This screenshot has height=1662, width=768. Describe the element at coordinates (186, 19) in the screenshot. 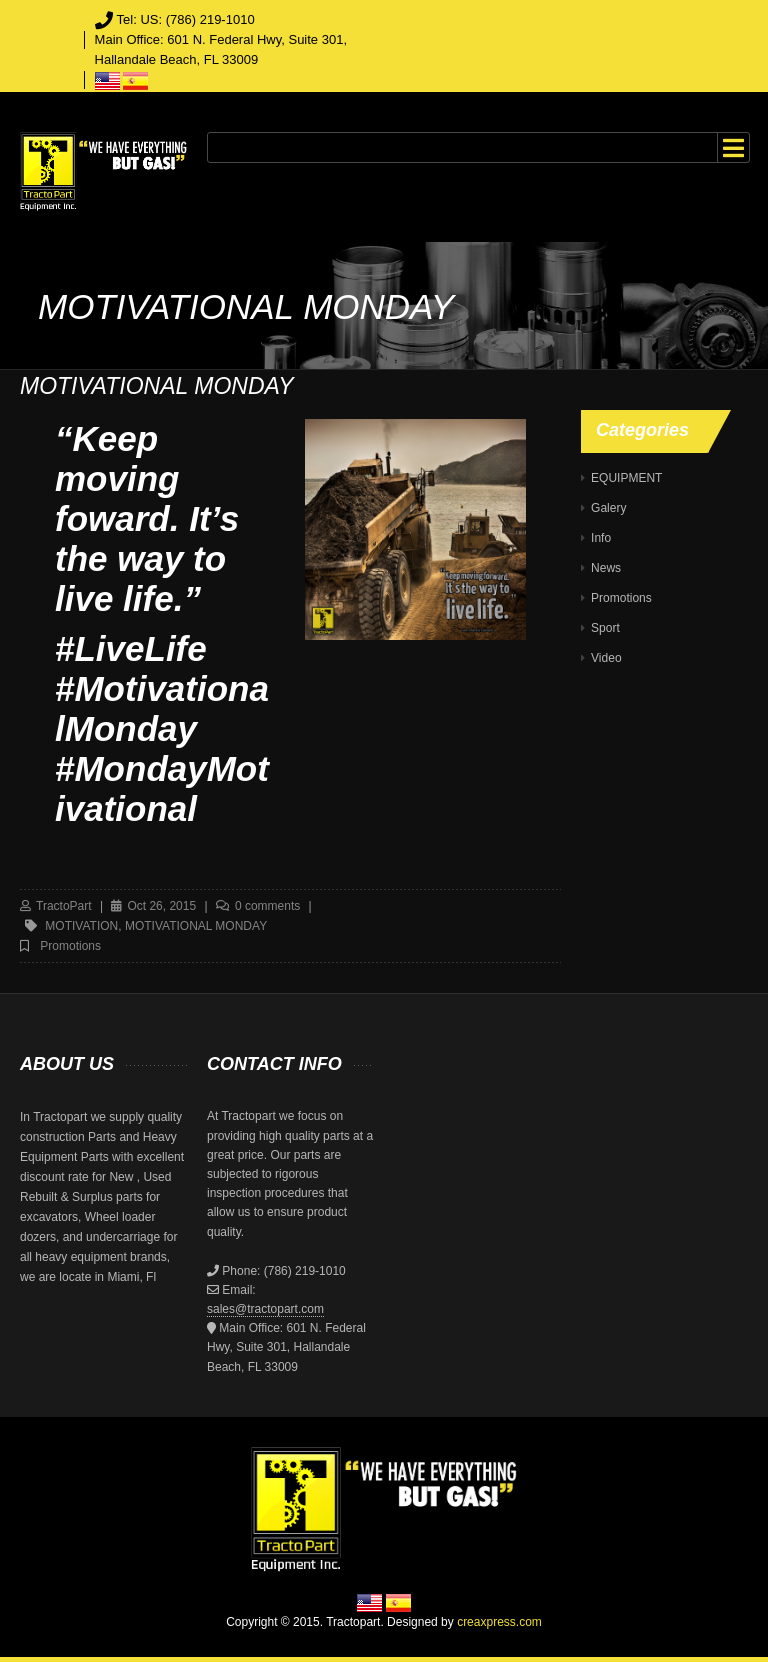

I see `Tel: US: (786) 219-1010` at that location.